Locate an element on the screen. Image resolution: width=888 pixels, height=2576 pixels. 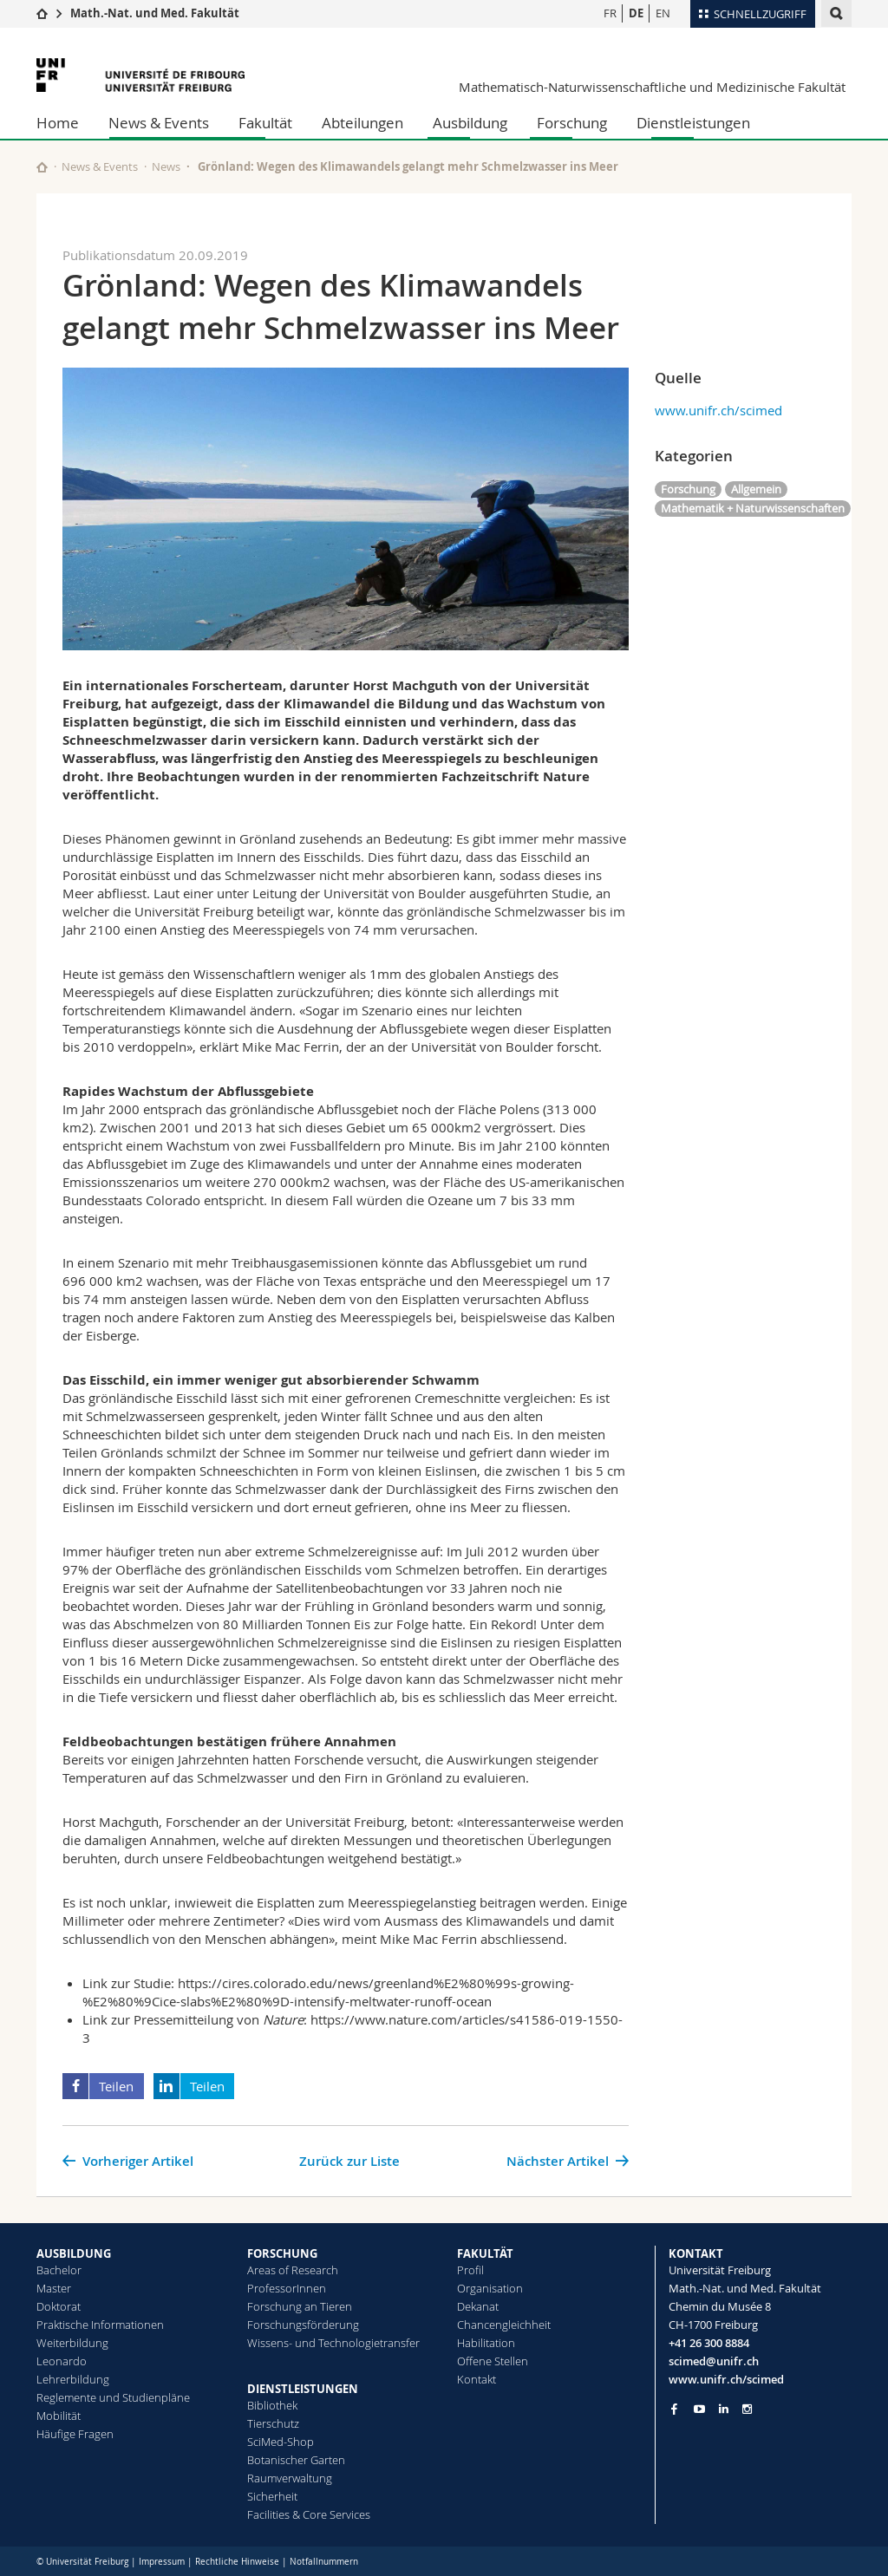
Praktische Informationen is located at coordinates (100, 2324).